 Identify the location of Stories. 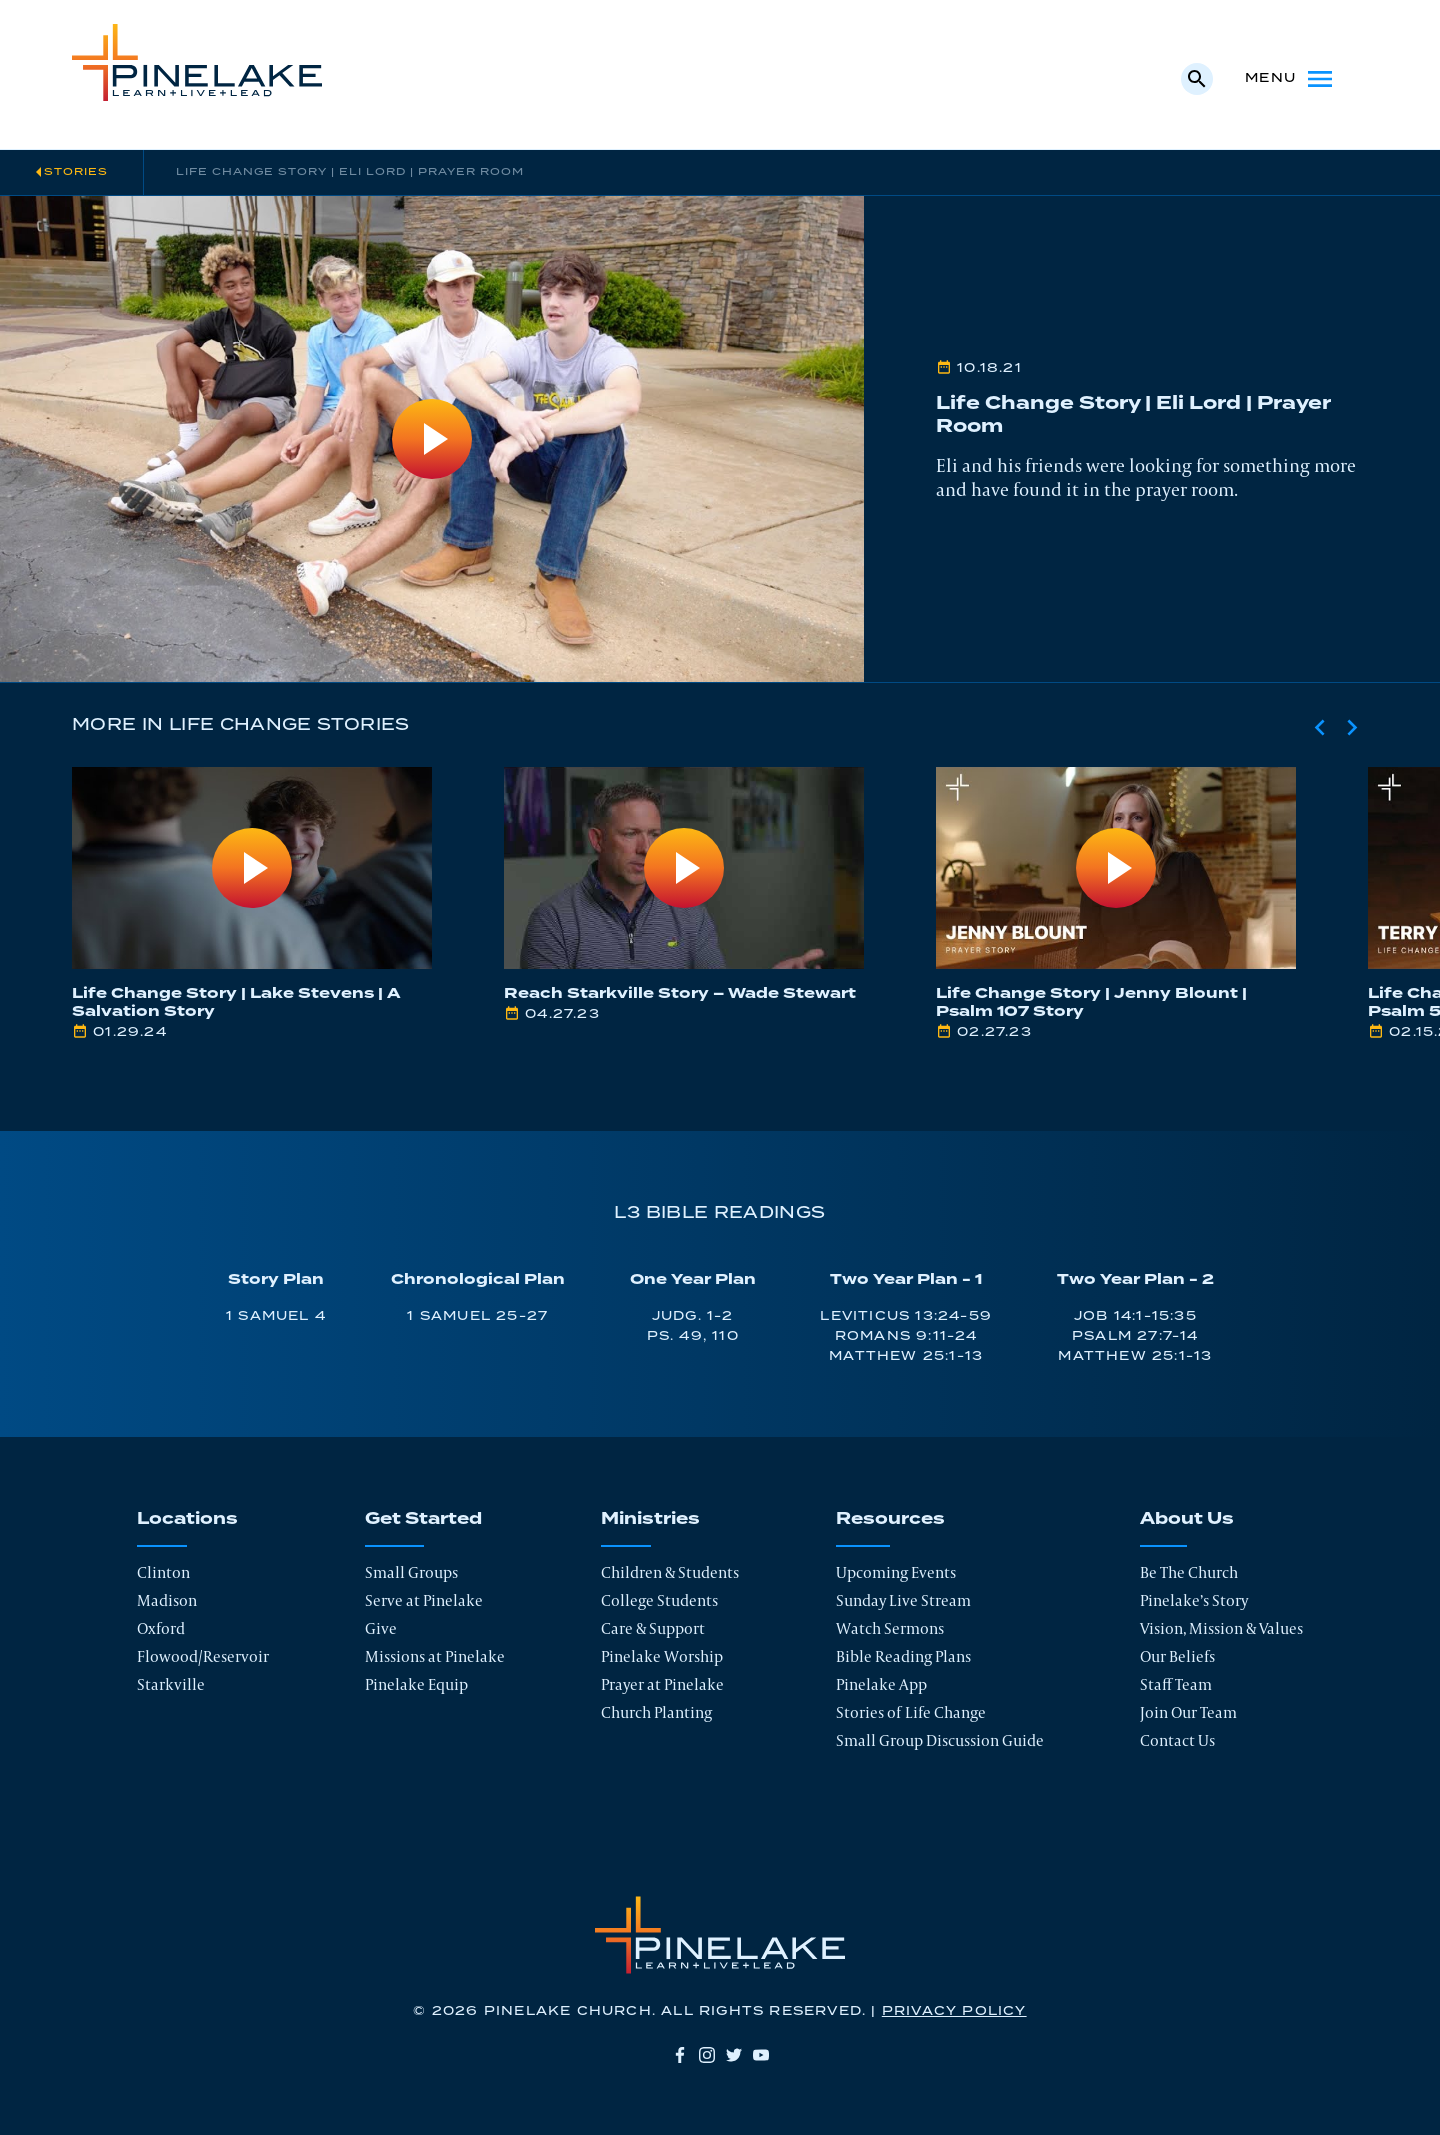
(76, 172).